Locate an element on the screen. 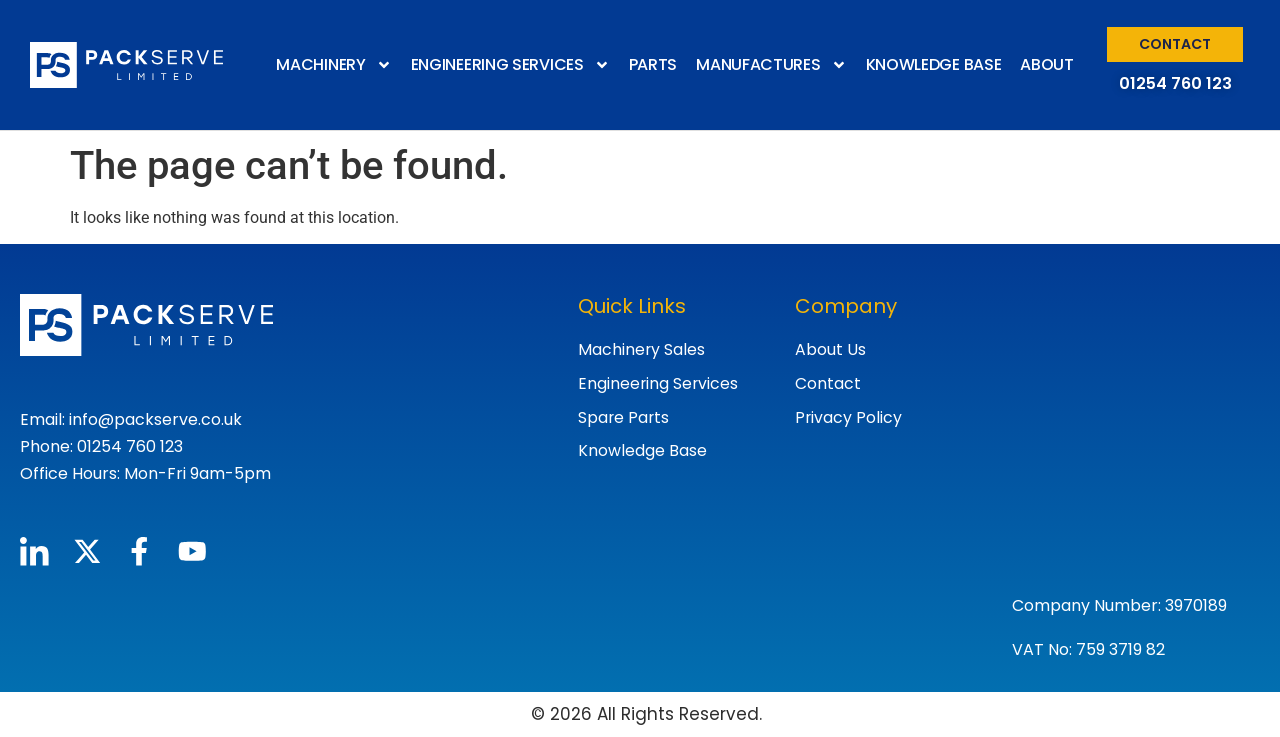 The width and height of the screenshot is (1280, 737). PARTS is located at coordinates (653, 64).